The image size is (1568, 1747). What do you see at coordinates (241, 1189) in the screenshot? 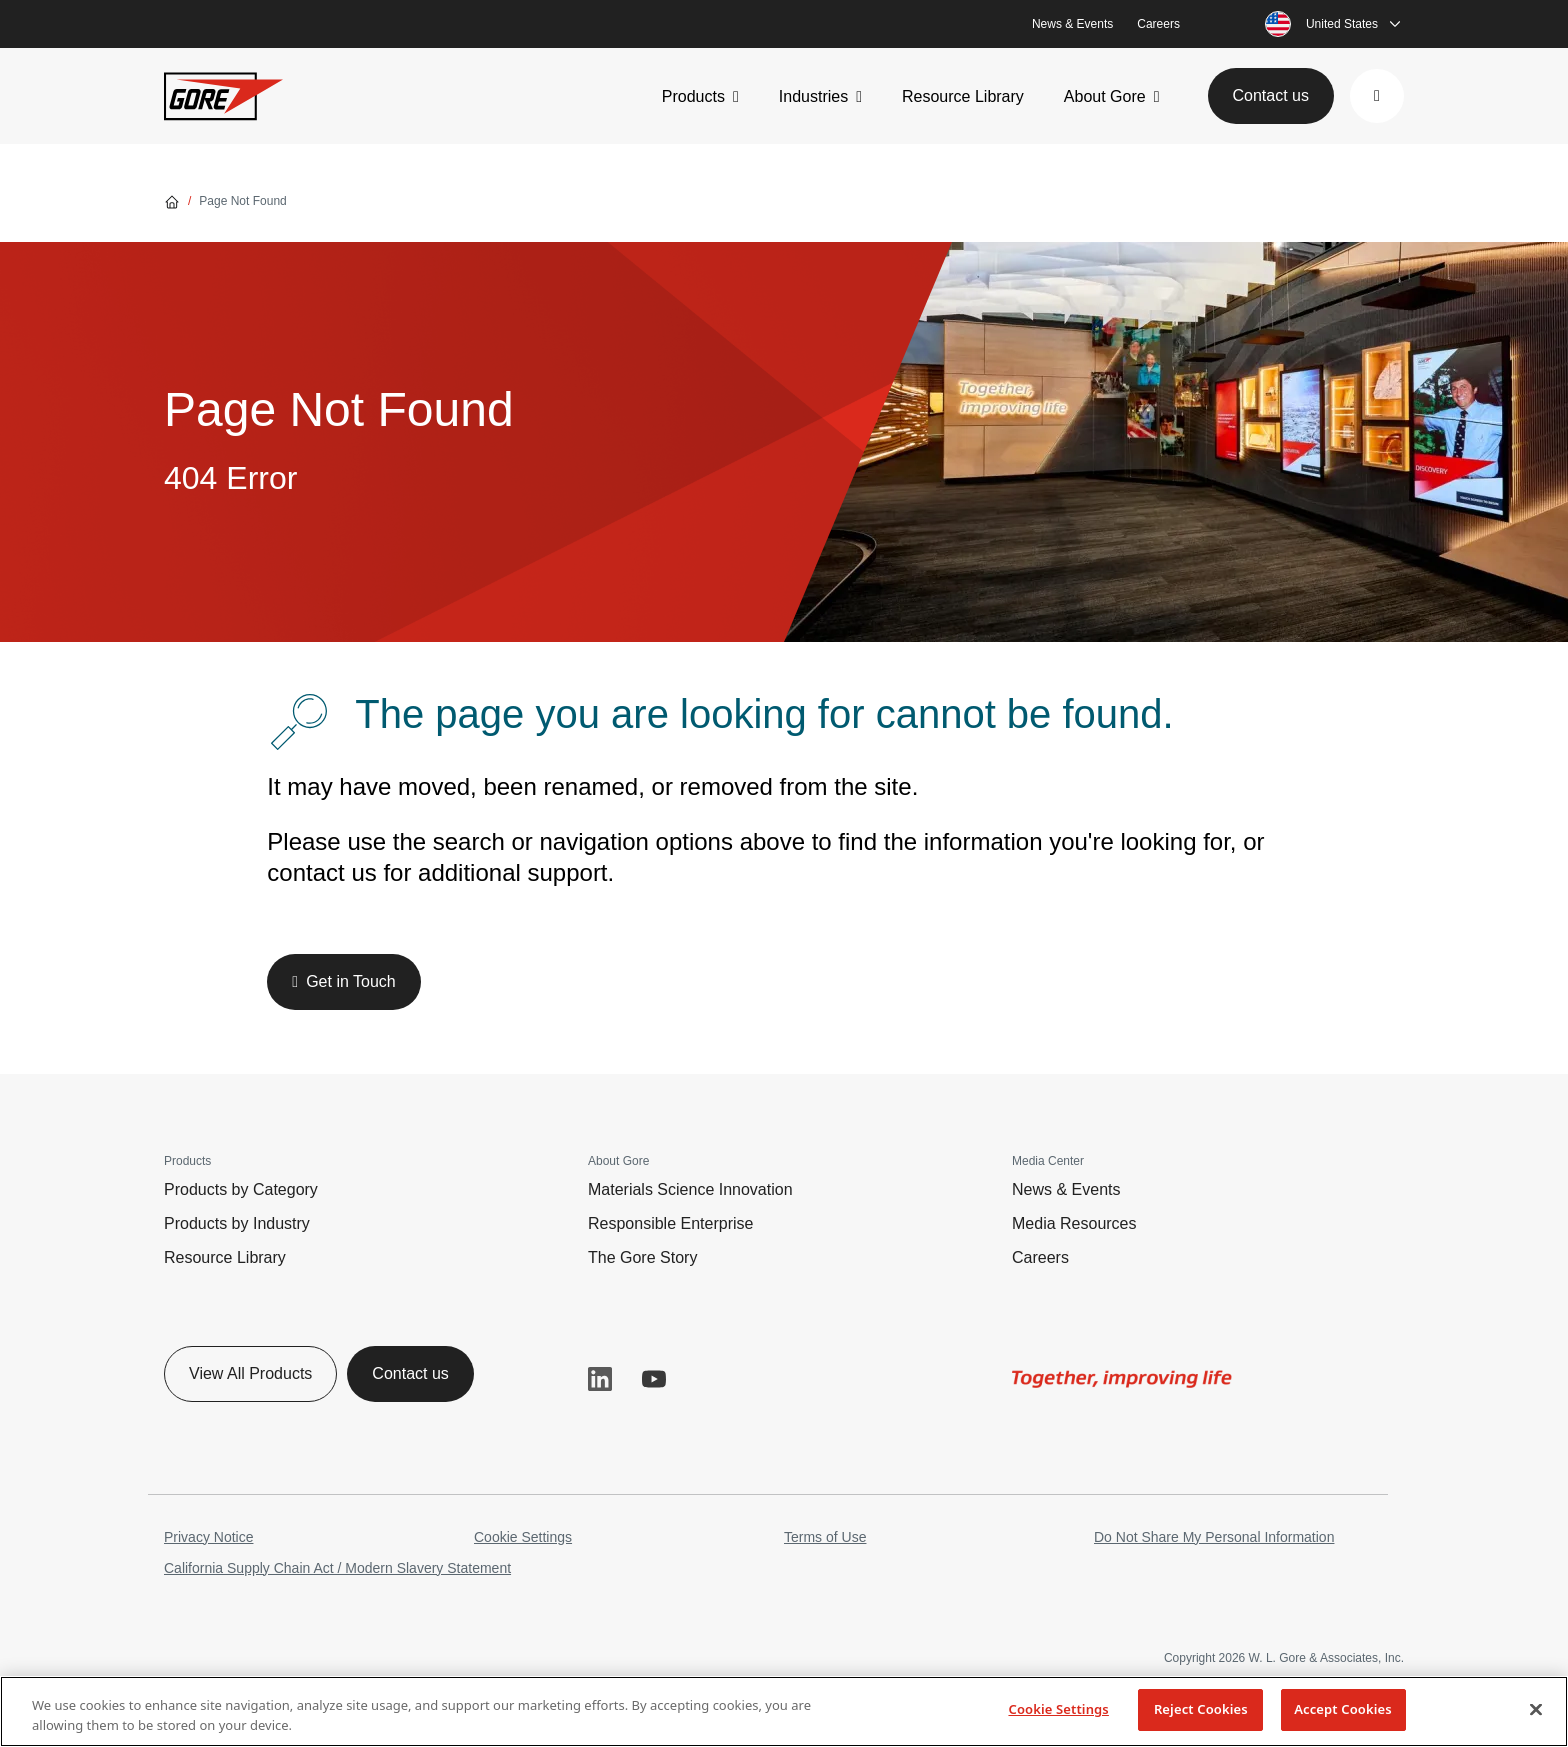
I see `Products by Category` at bounding box center [241, 1189].